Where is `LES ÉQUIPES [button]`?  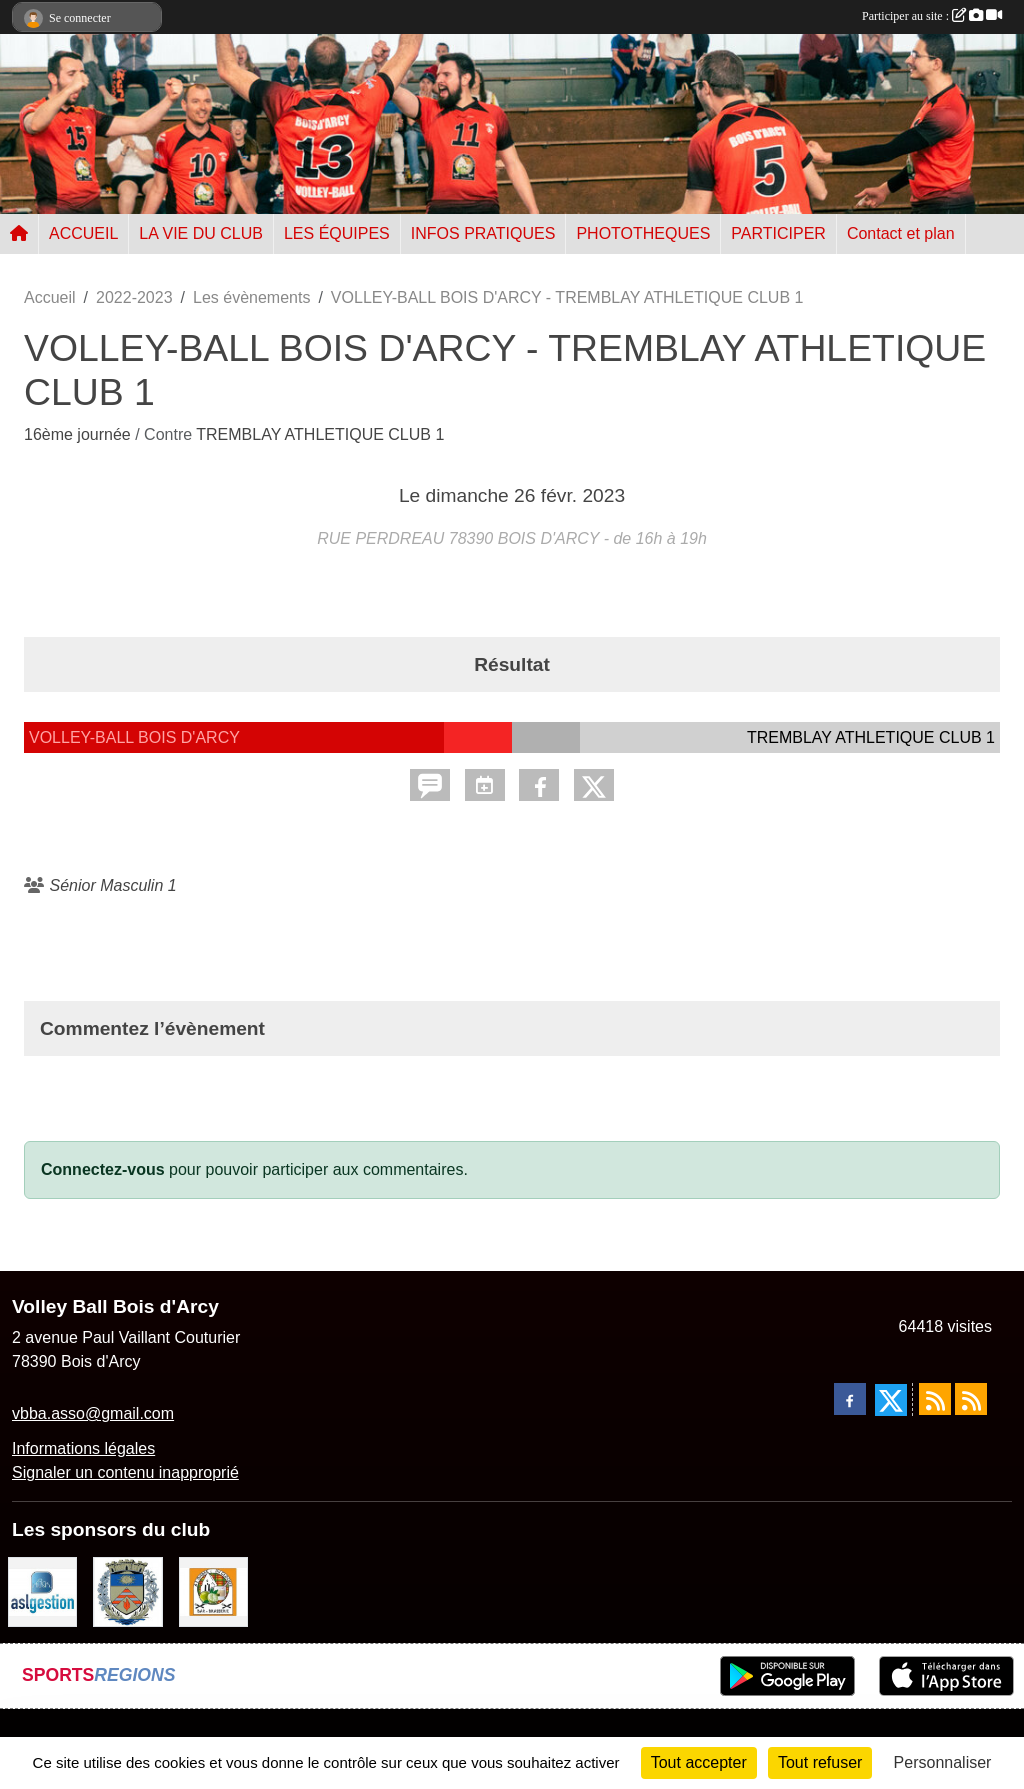 LES ÉQUIPES [button] is located at coordinates (337, 233).